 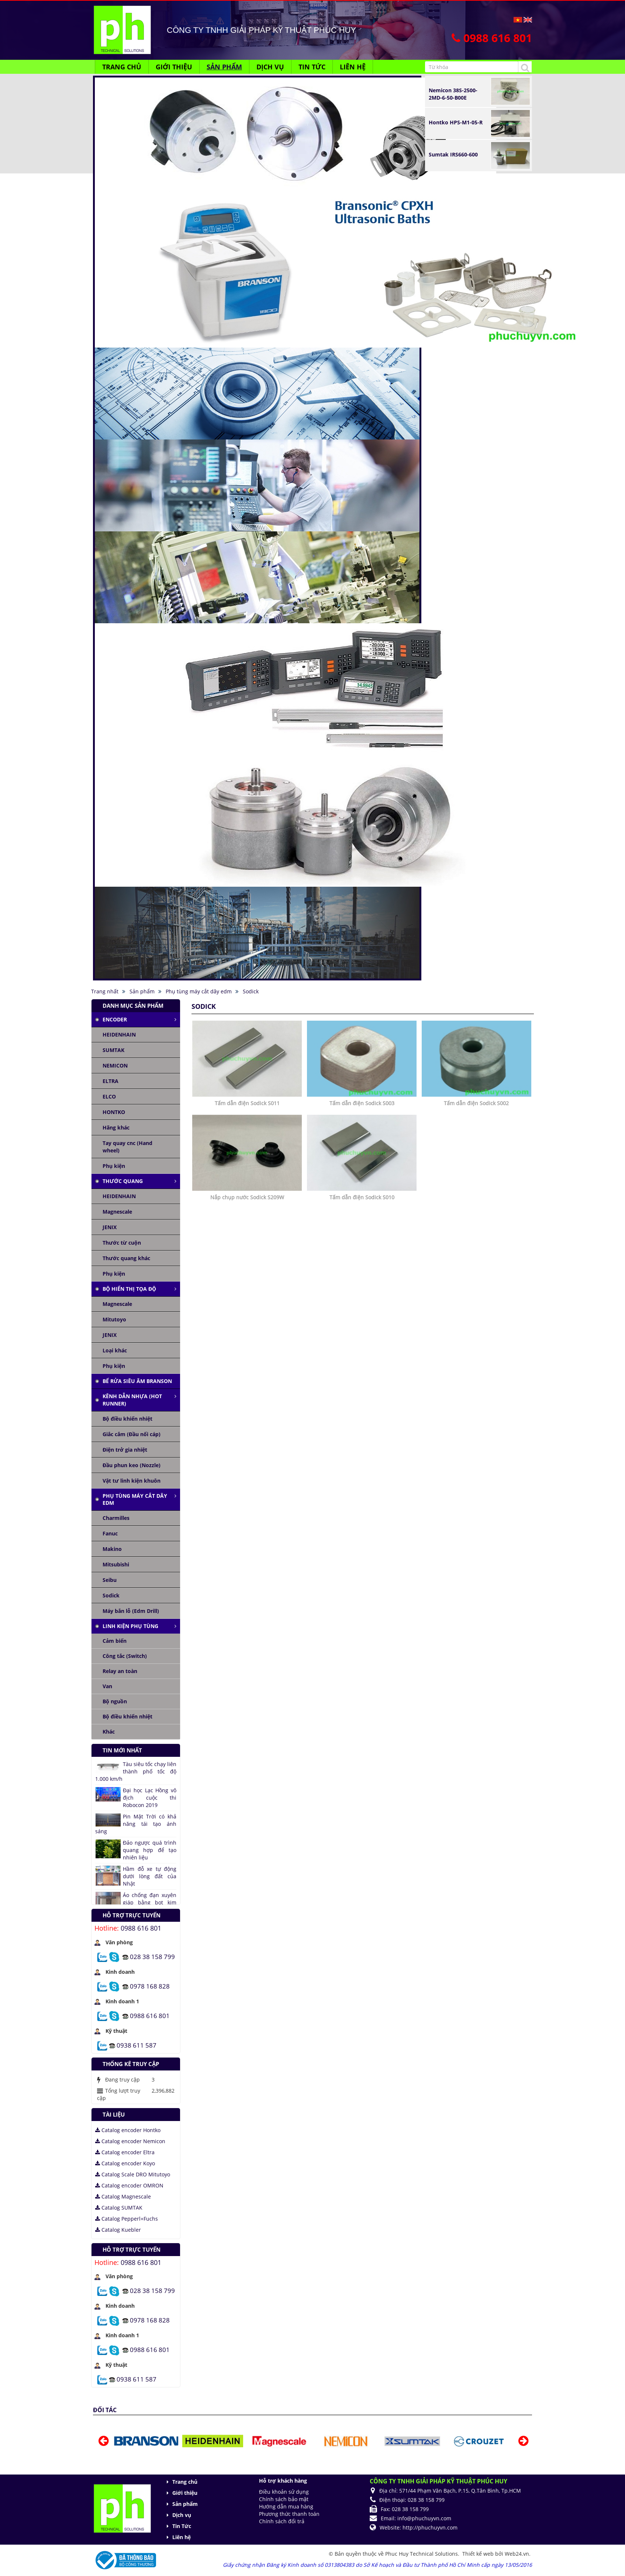 What do you see at coordinates (247, 1103) in the screenshot?
I see `Tấm dẫn điện Sodick S011` at bounding box center [247, 1103].